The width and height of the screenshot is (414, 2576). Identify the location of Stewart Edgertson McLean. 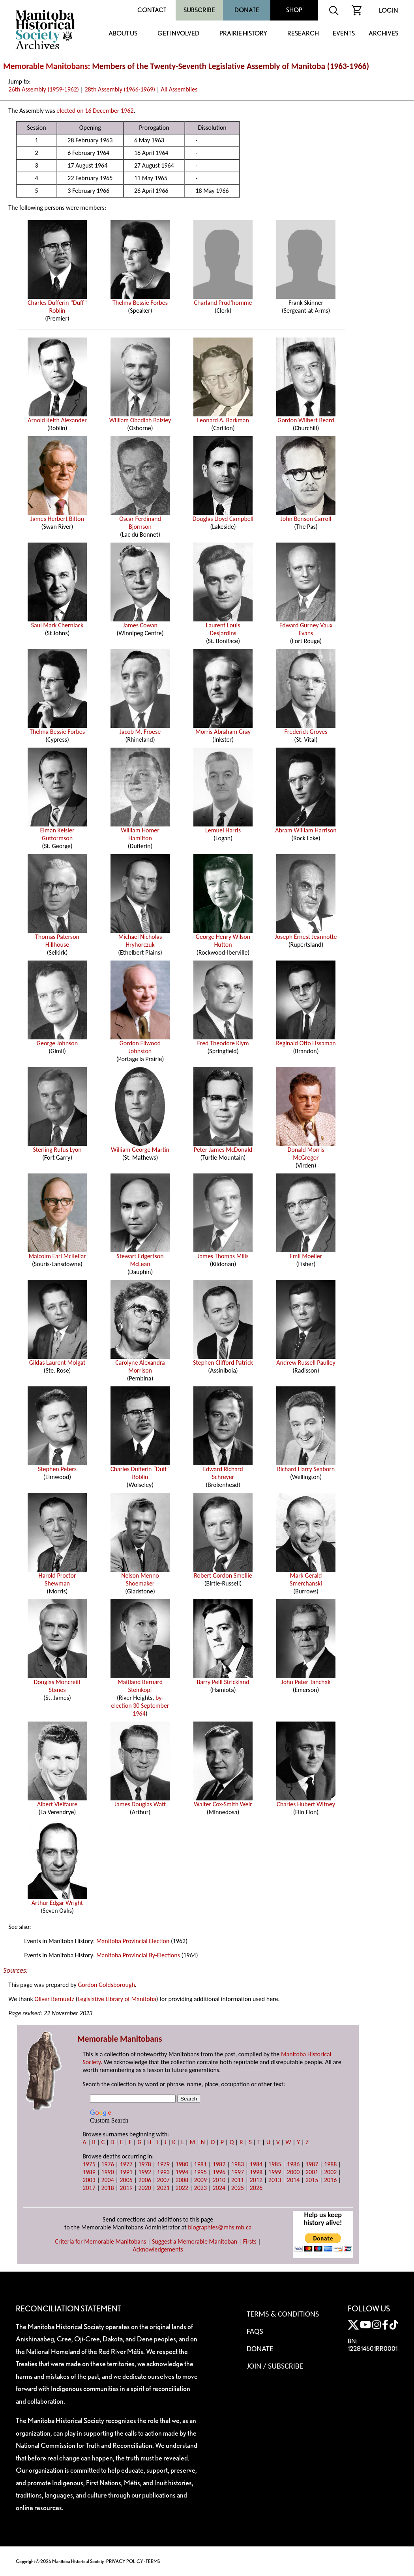
(140, 1257).